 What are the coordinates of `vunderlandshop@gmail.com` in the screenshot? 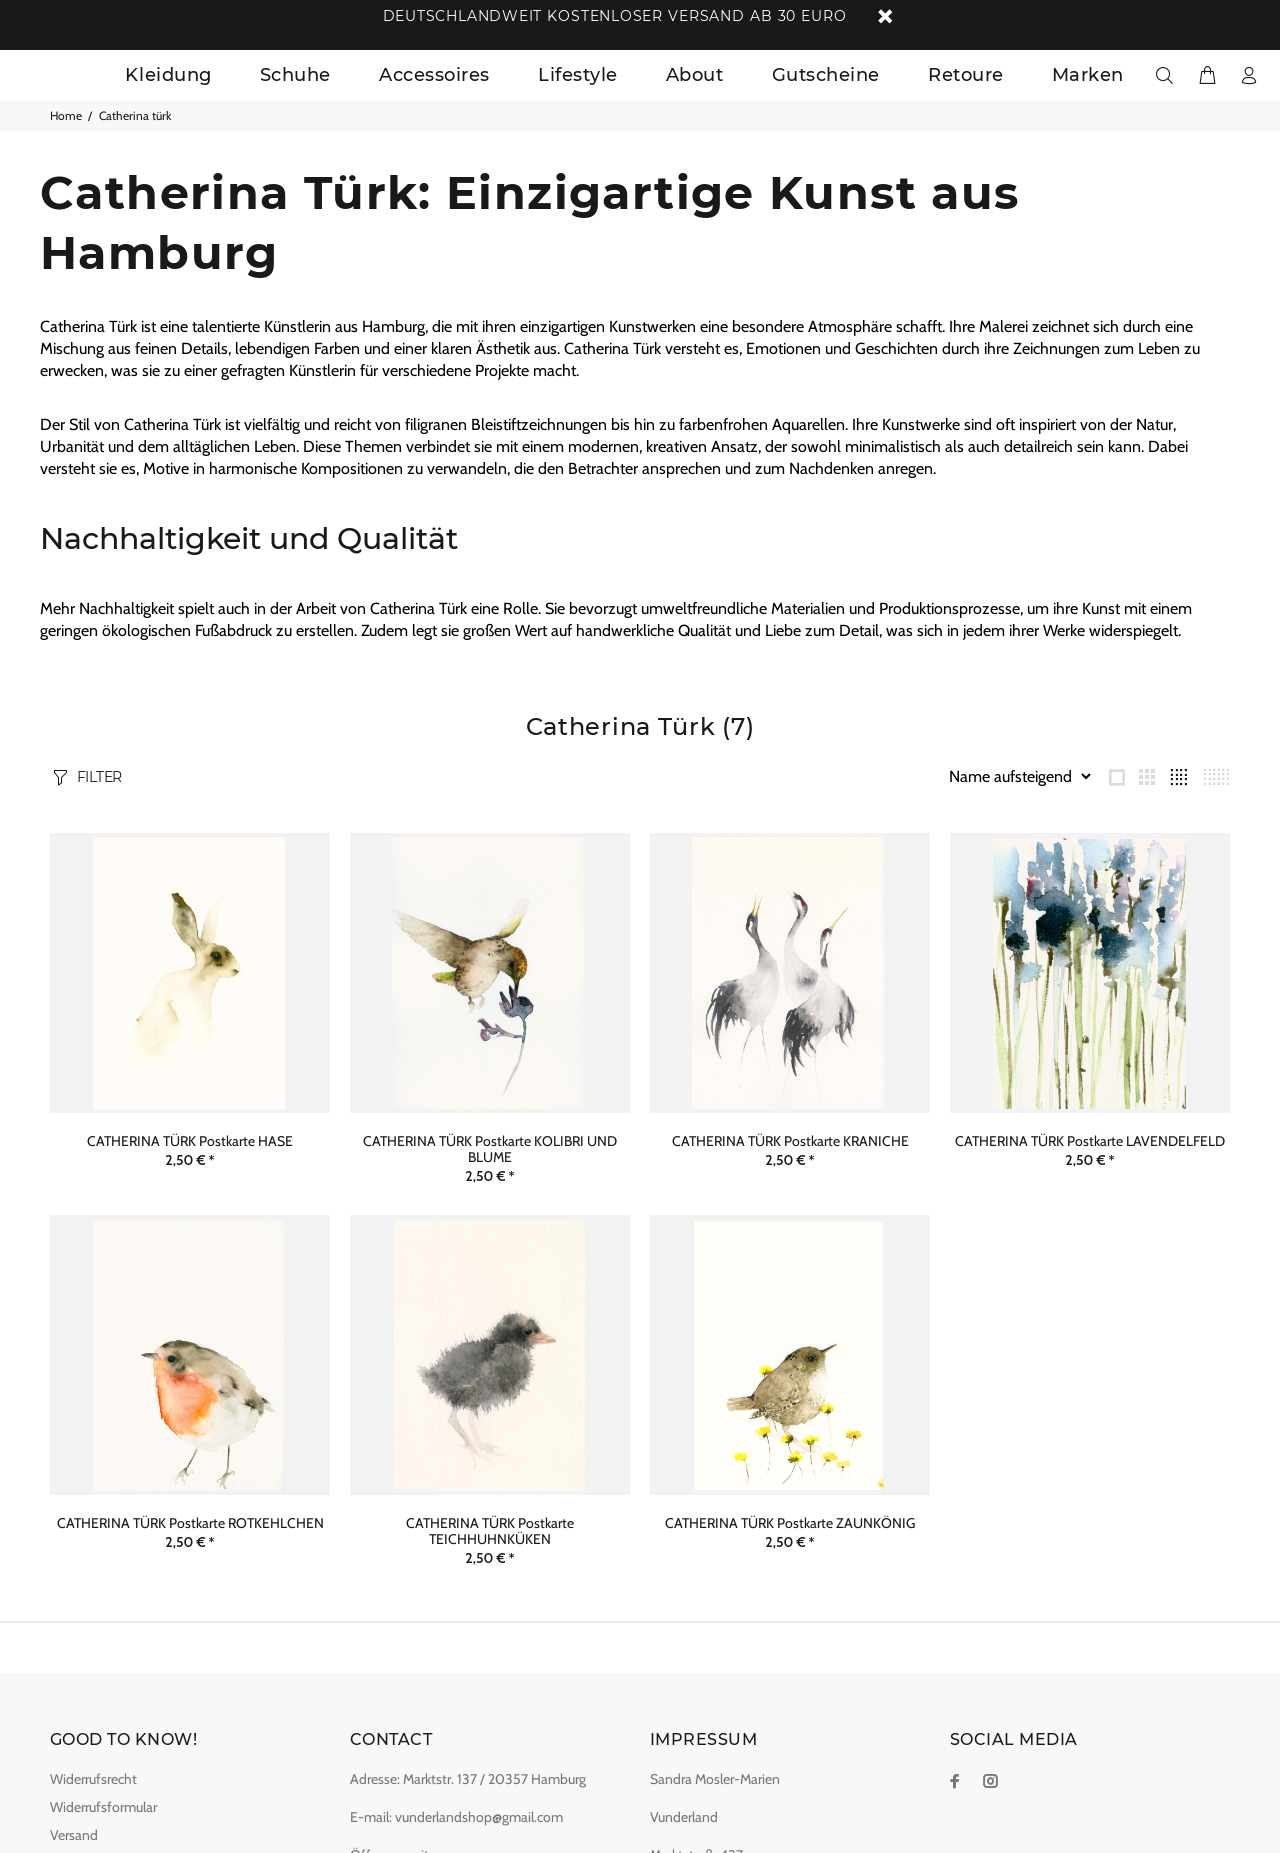 It's located at (479, 1817).